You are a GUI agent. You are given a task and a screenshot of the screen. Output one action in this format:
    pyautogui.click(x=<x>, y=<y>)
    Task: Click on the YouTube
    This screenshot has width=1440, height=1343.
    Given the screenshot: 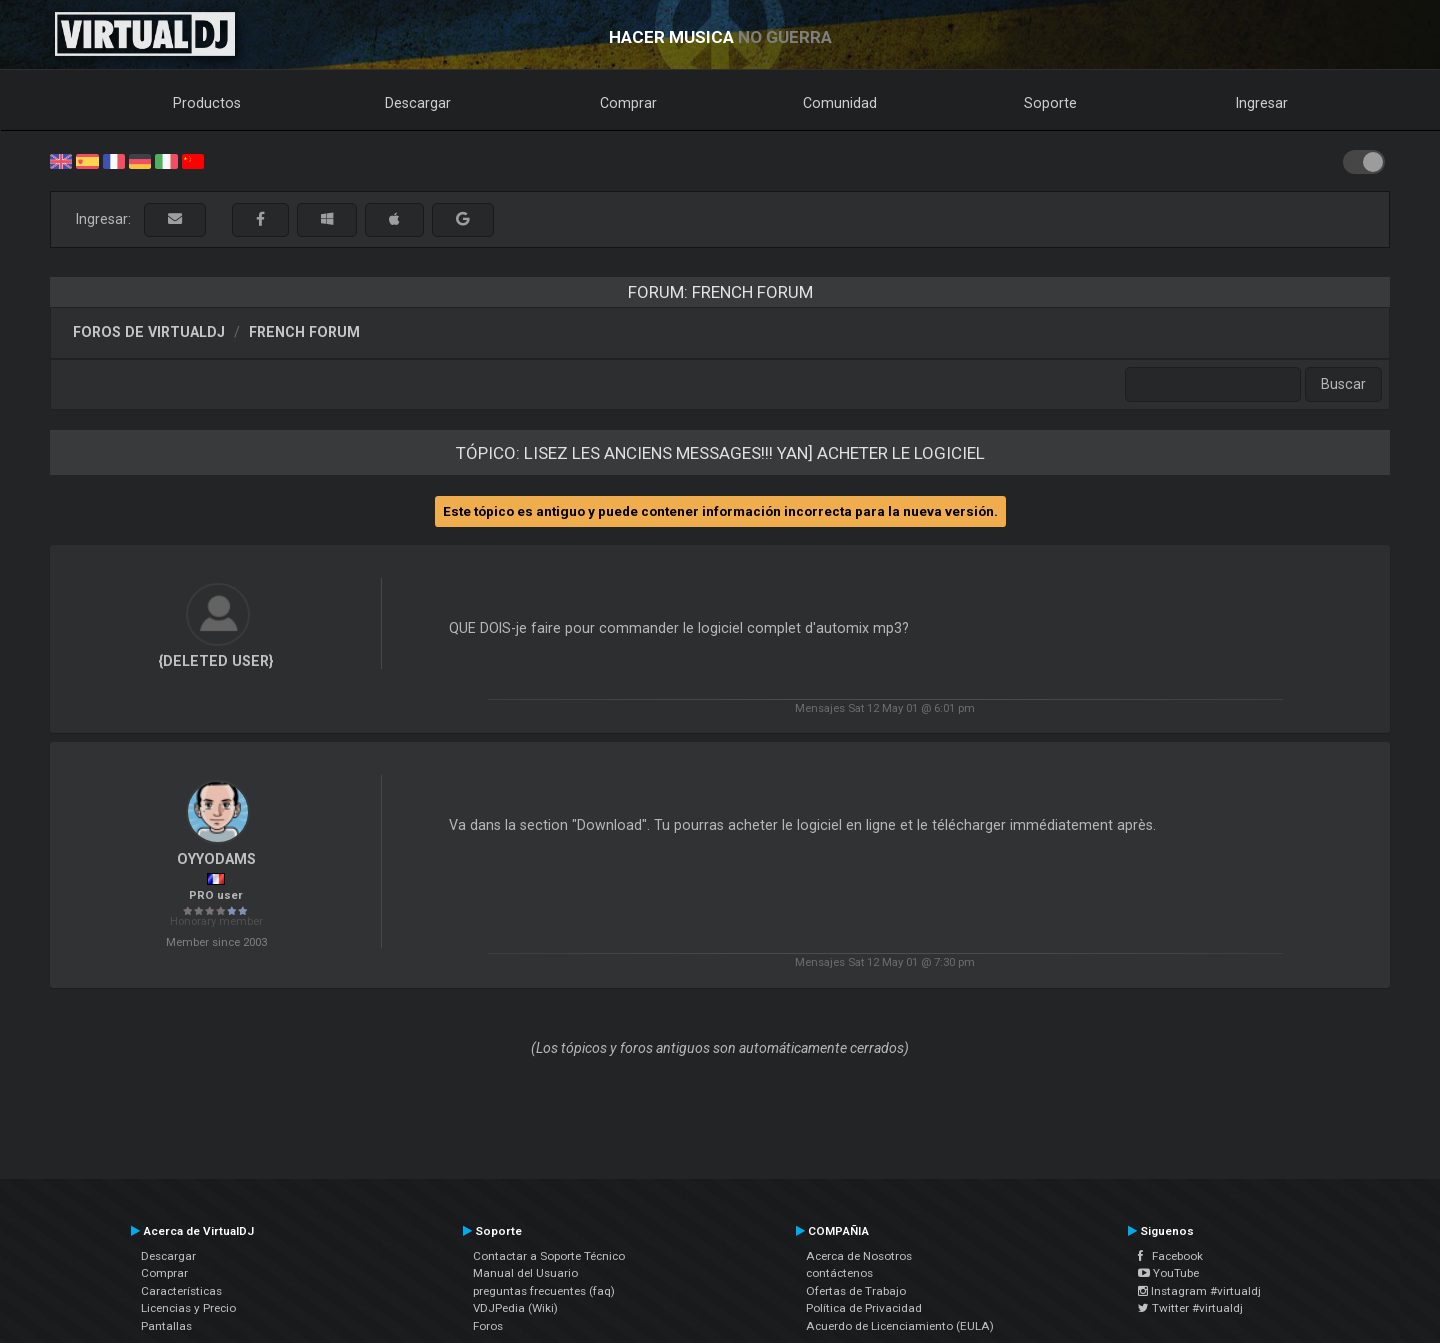 What is the action you would take?
    pyautogui.click(x=1168, y=1273)
    